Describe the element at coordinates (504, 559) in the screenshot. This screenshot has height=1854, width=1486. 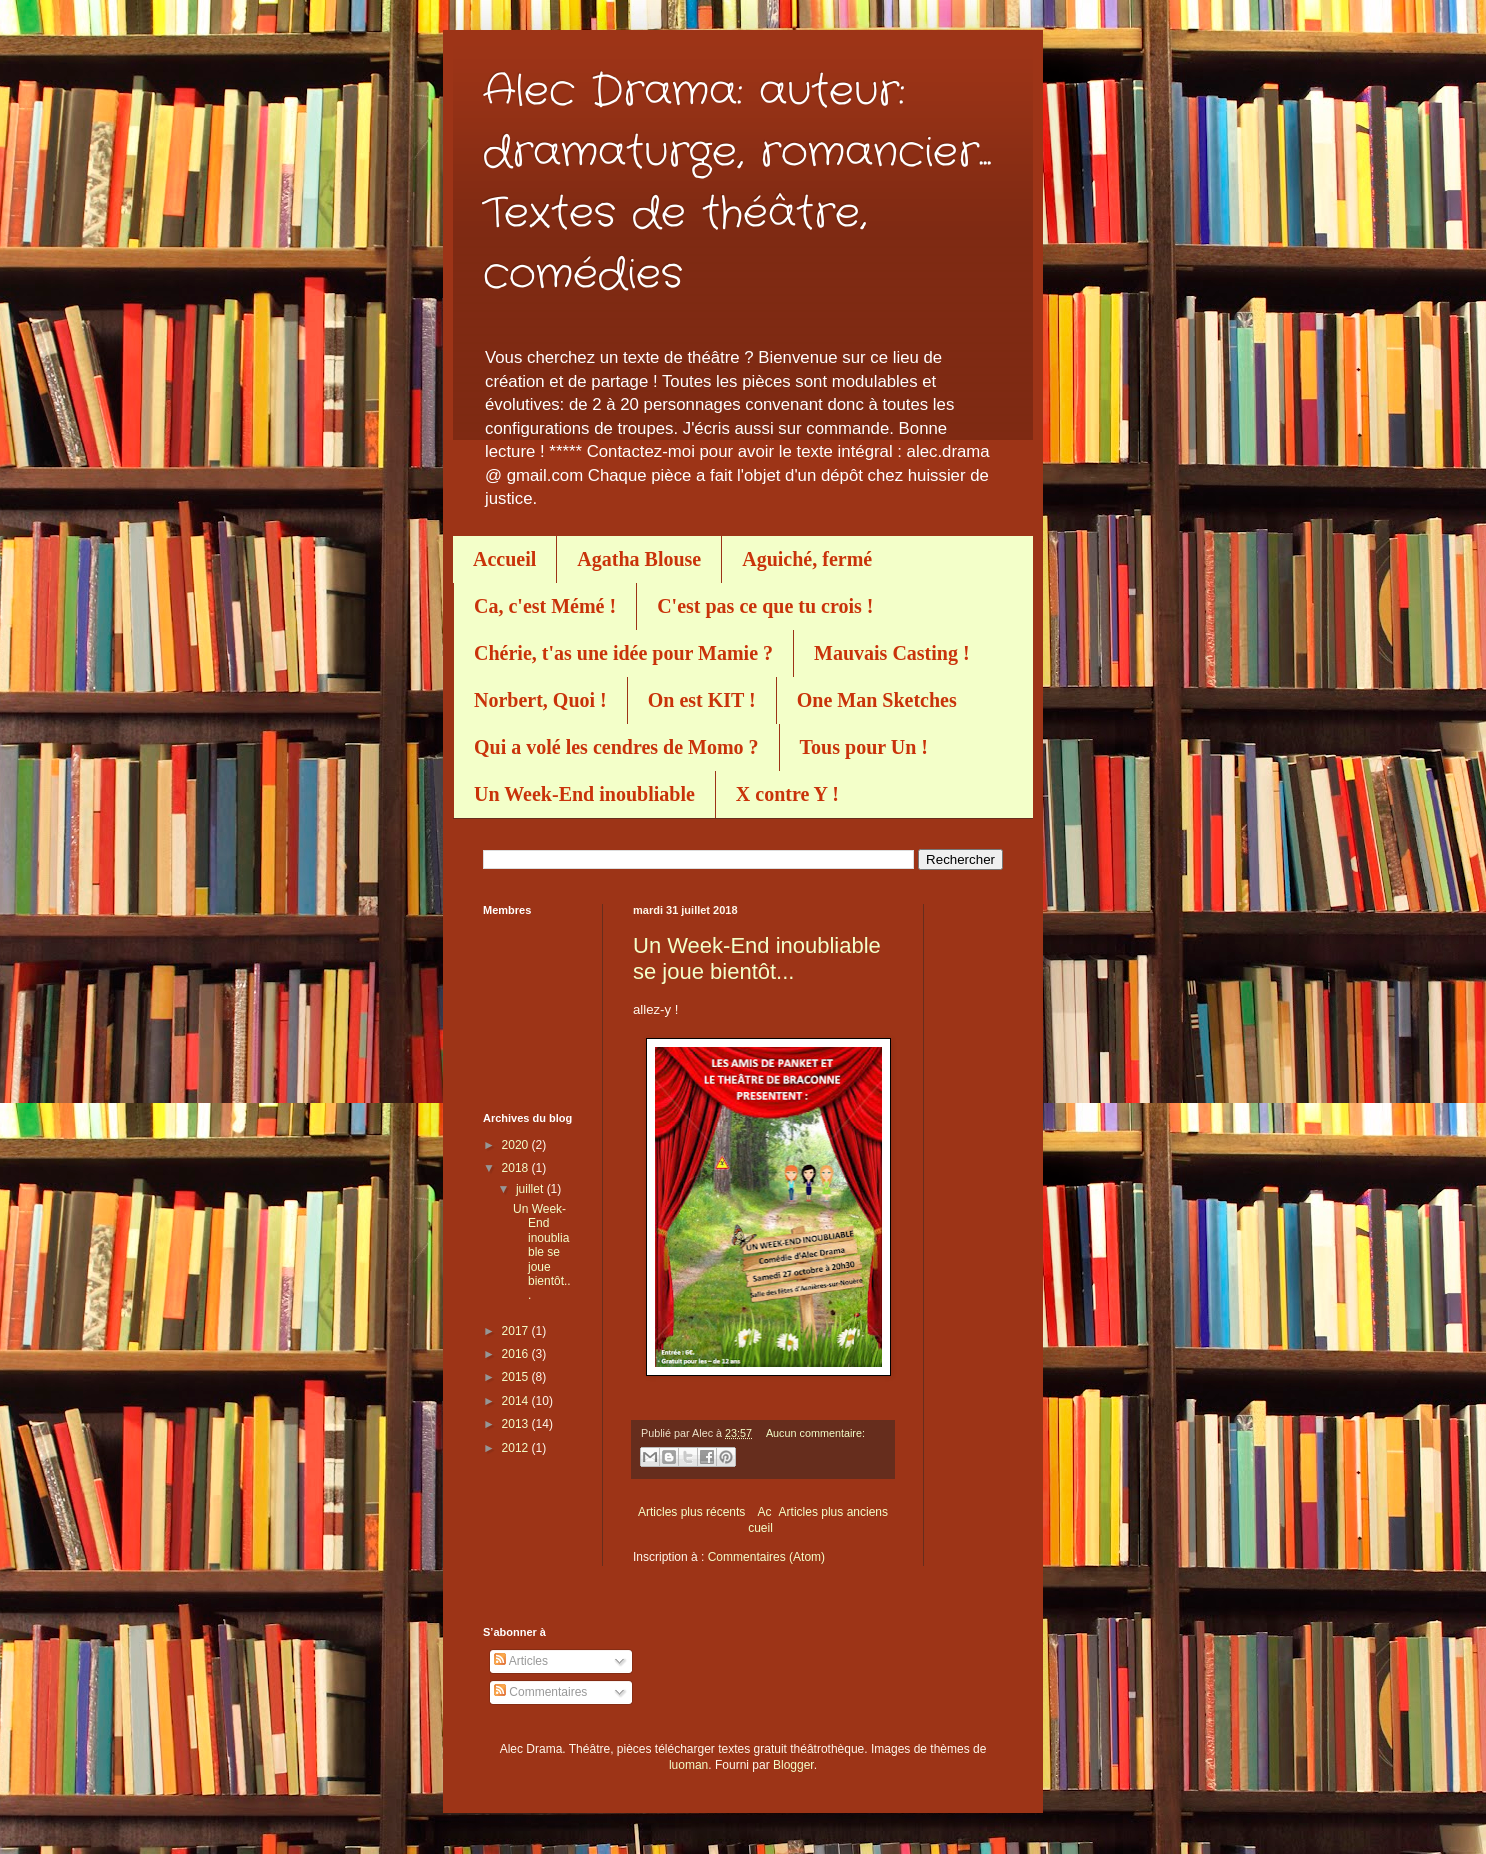
I see `Accueil` at that location.